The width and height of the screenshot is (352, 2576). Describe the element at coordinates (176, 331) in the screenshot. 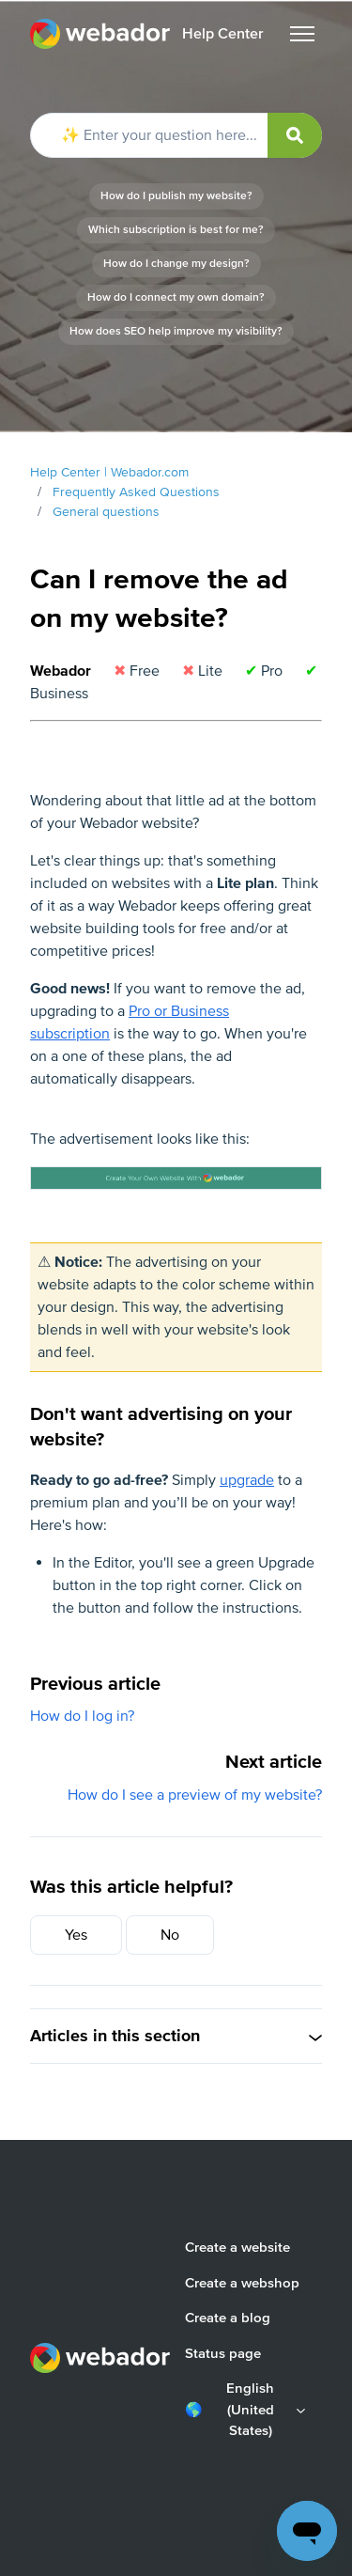

I see `How does SEO help improve my visibility?` at that location.